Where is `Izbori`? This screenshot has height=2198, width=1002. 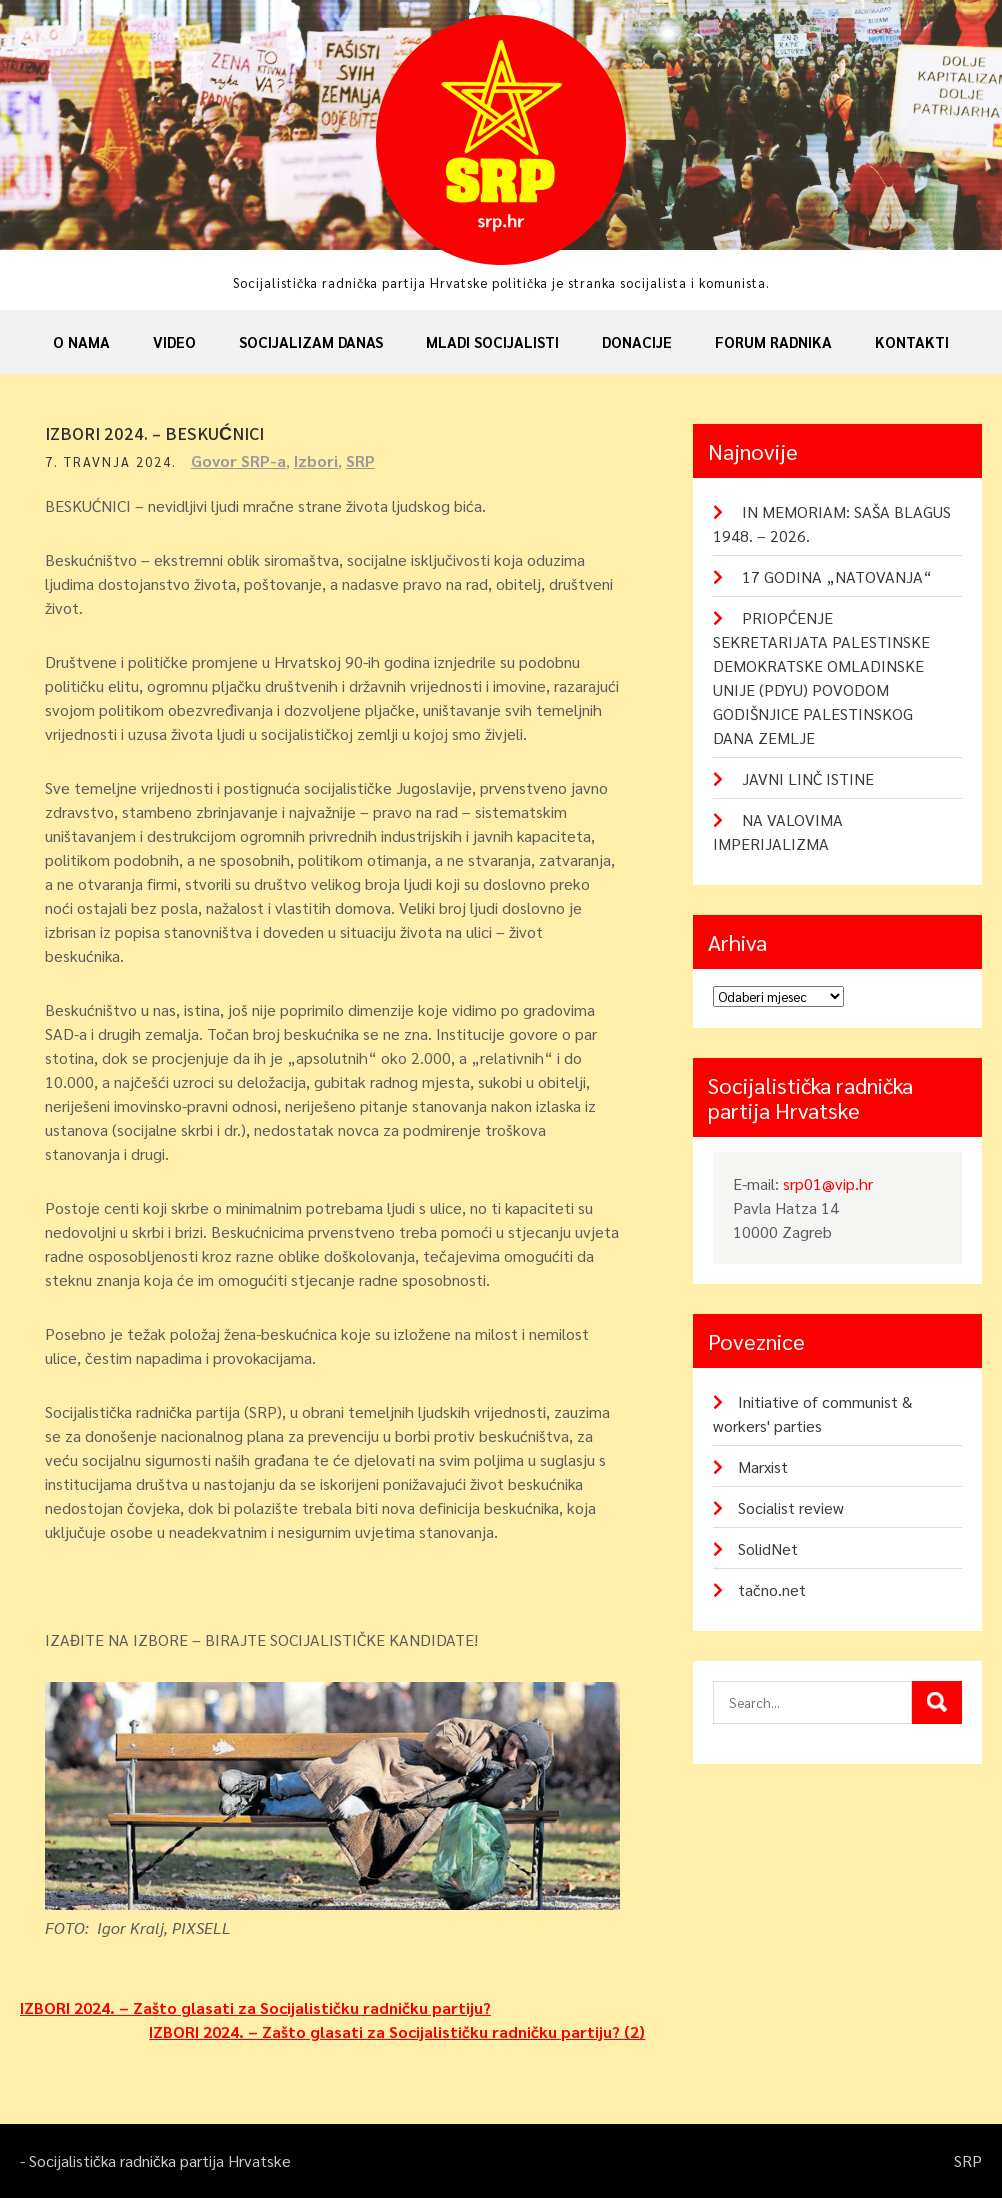
Izbori is located at coordinates (316, 460).